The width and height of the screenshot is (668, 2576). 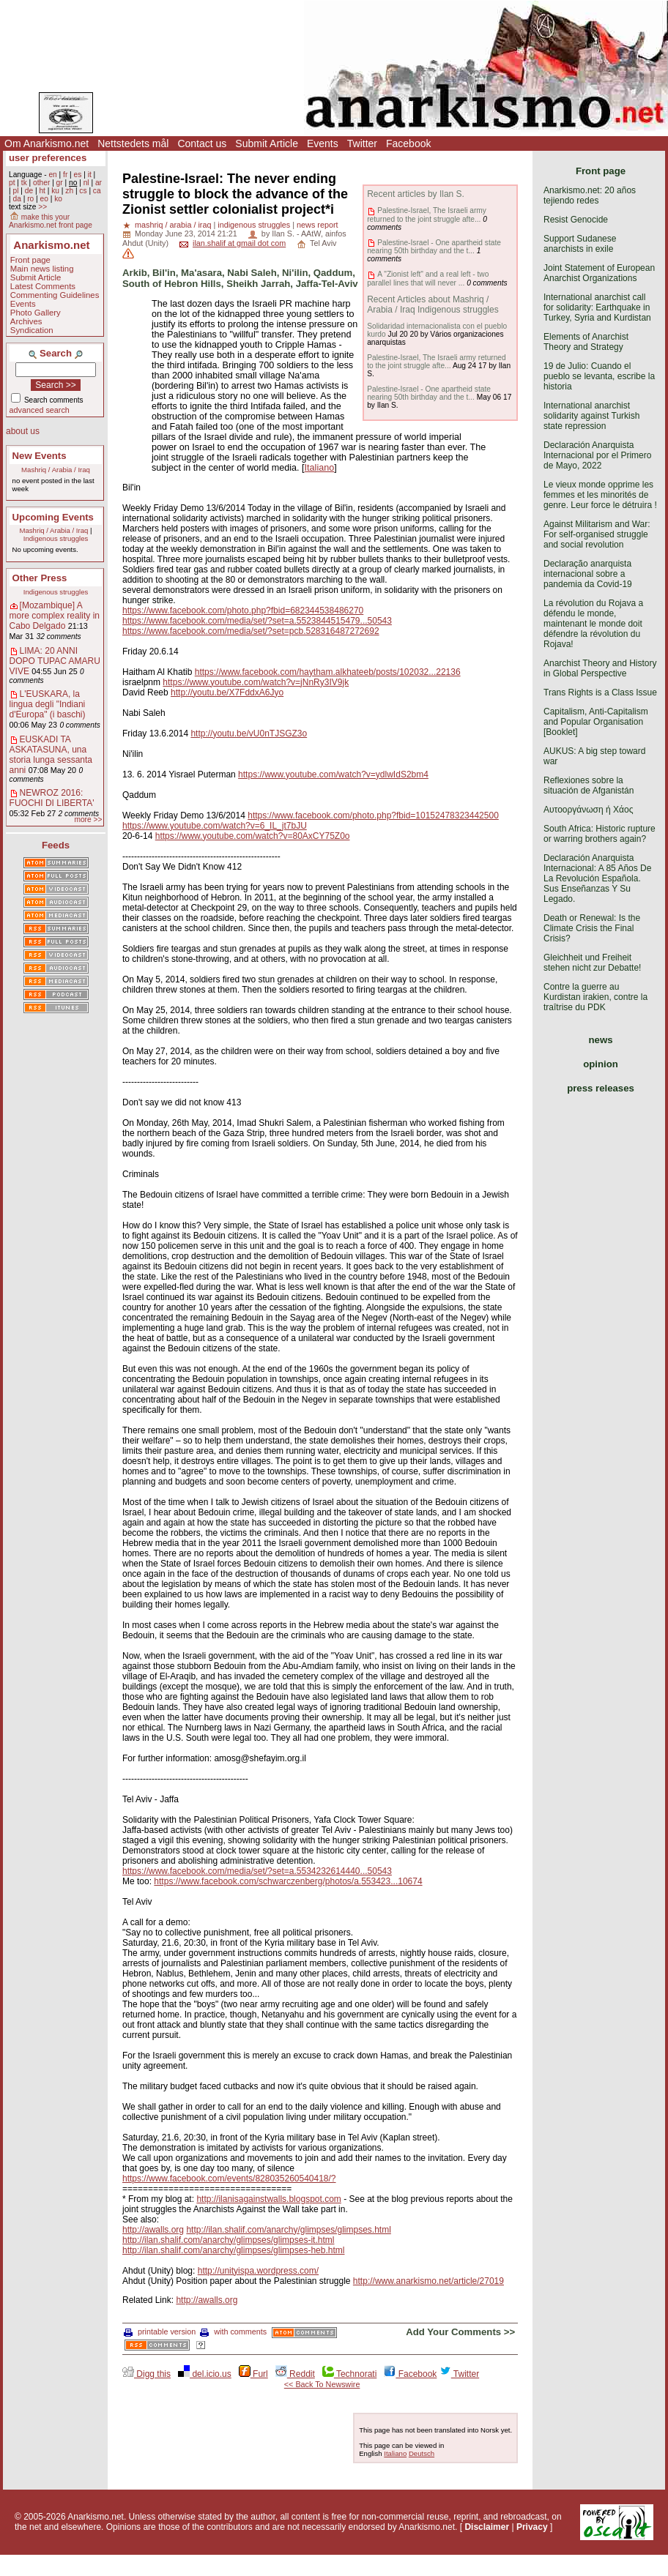 What do you see at coordinates (239, 243) in the screenshot?
I see `ilan.shalif at gmail dot com` at bounding box center [239, 243].